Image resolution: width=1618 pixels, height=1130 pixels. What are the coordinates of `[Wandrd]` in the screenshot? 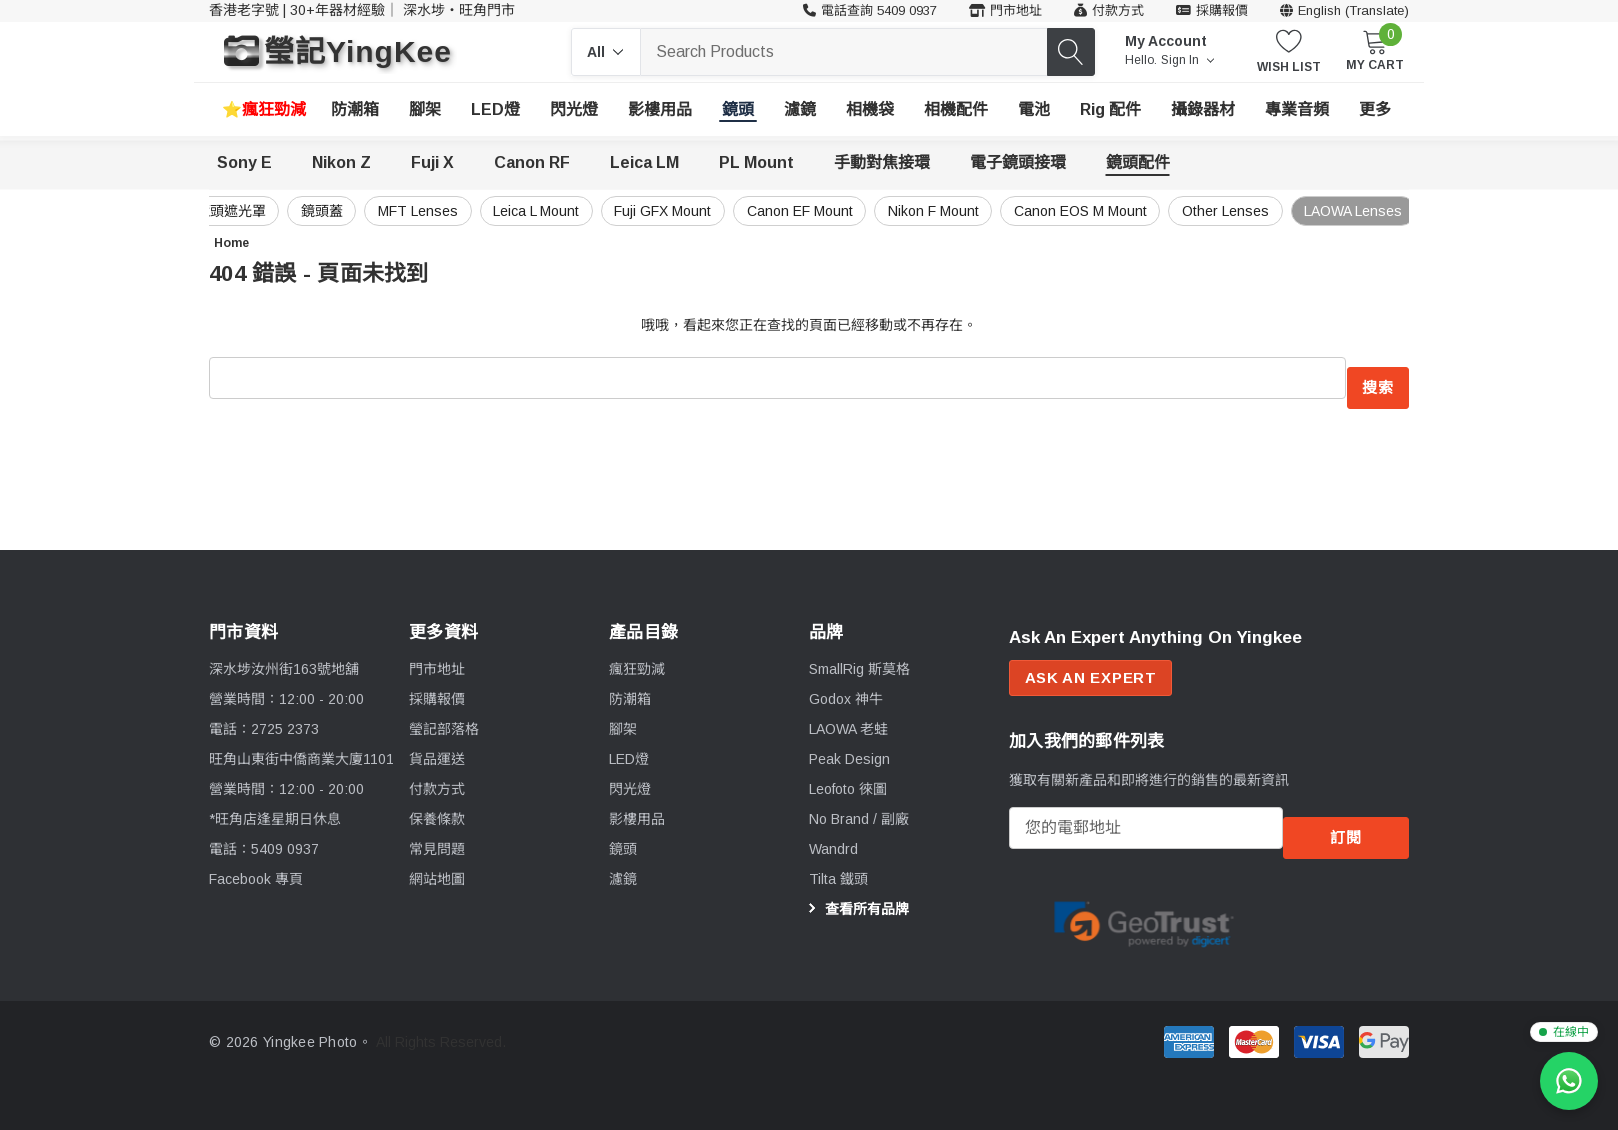 It's located at (833, 838).